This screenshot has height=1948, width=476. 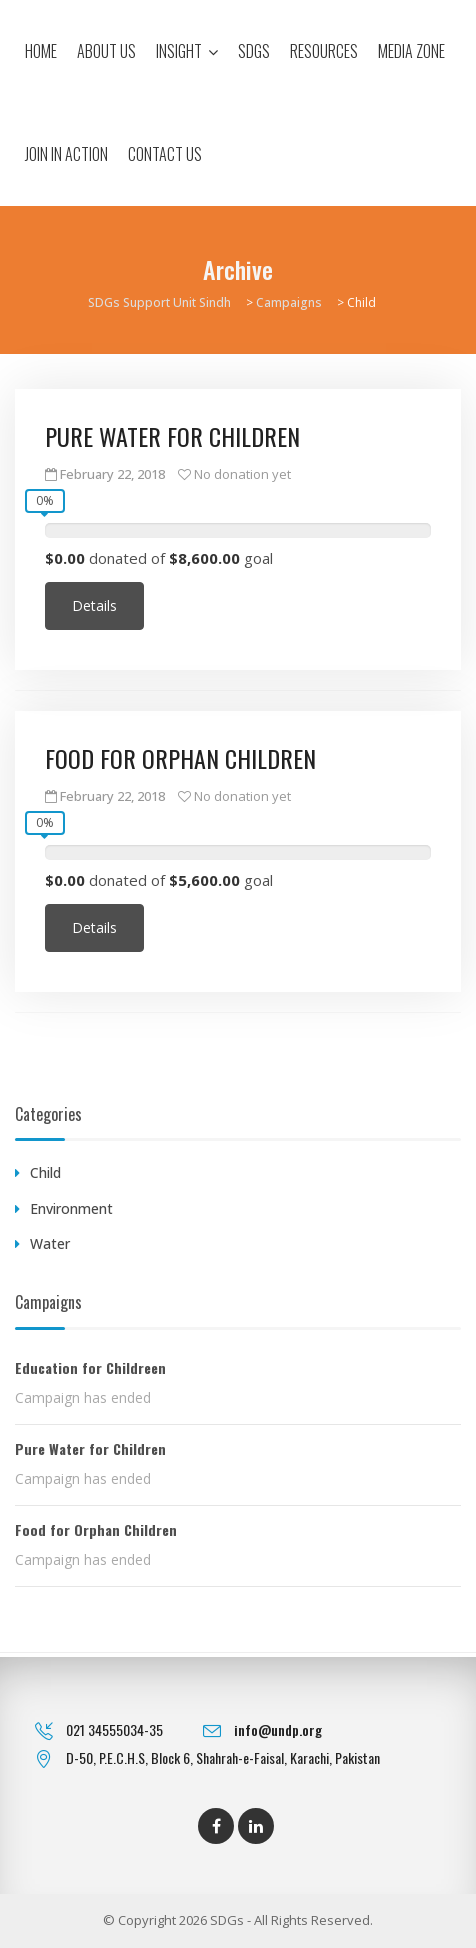 What do you see at coordinates (180, 758) in the screenshot?
I see `Food for Orphan Children` at bounding box center [180, 758].